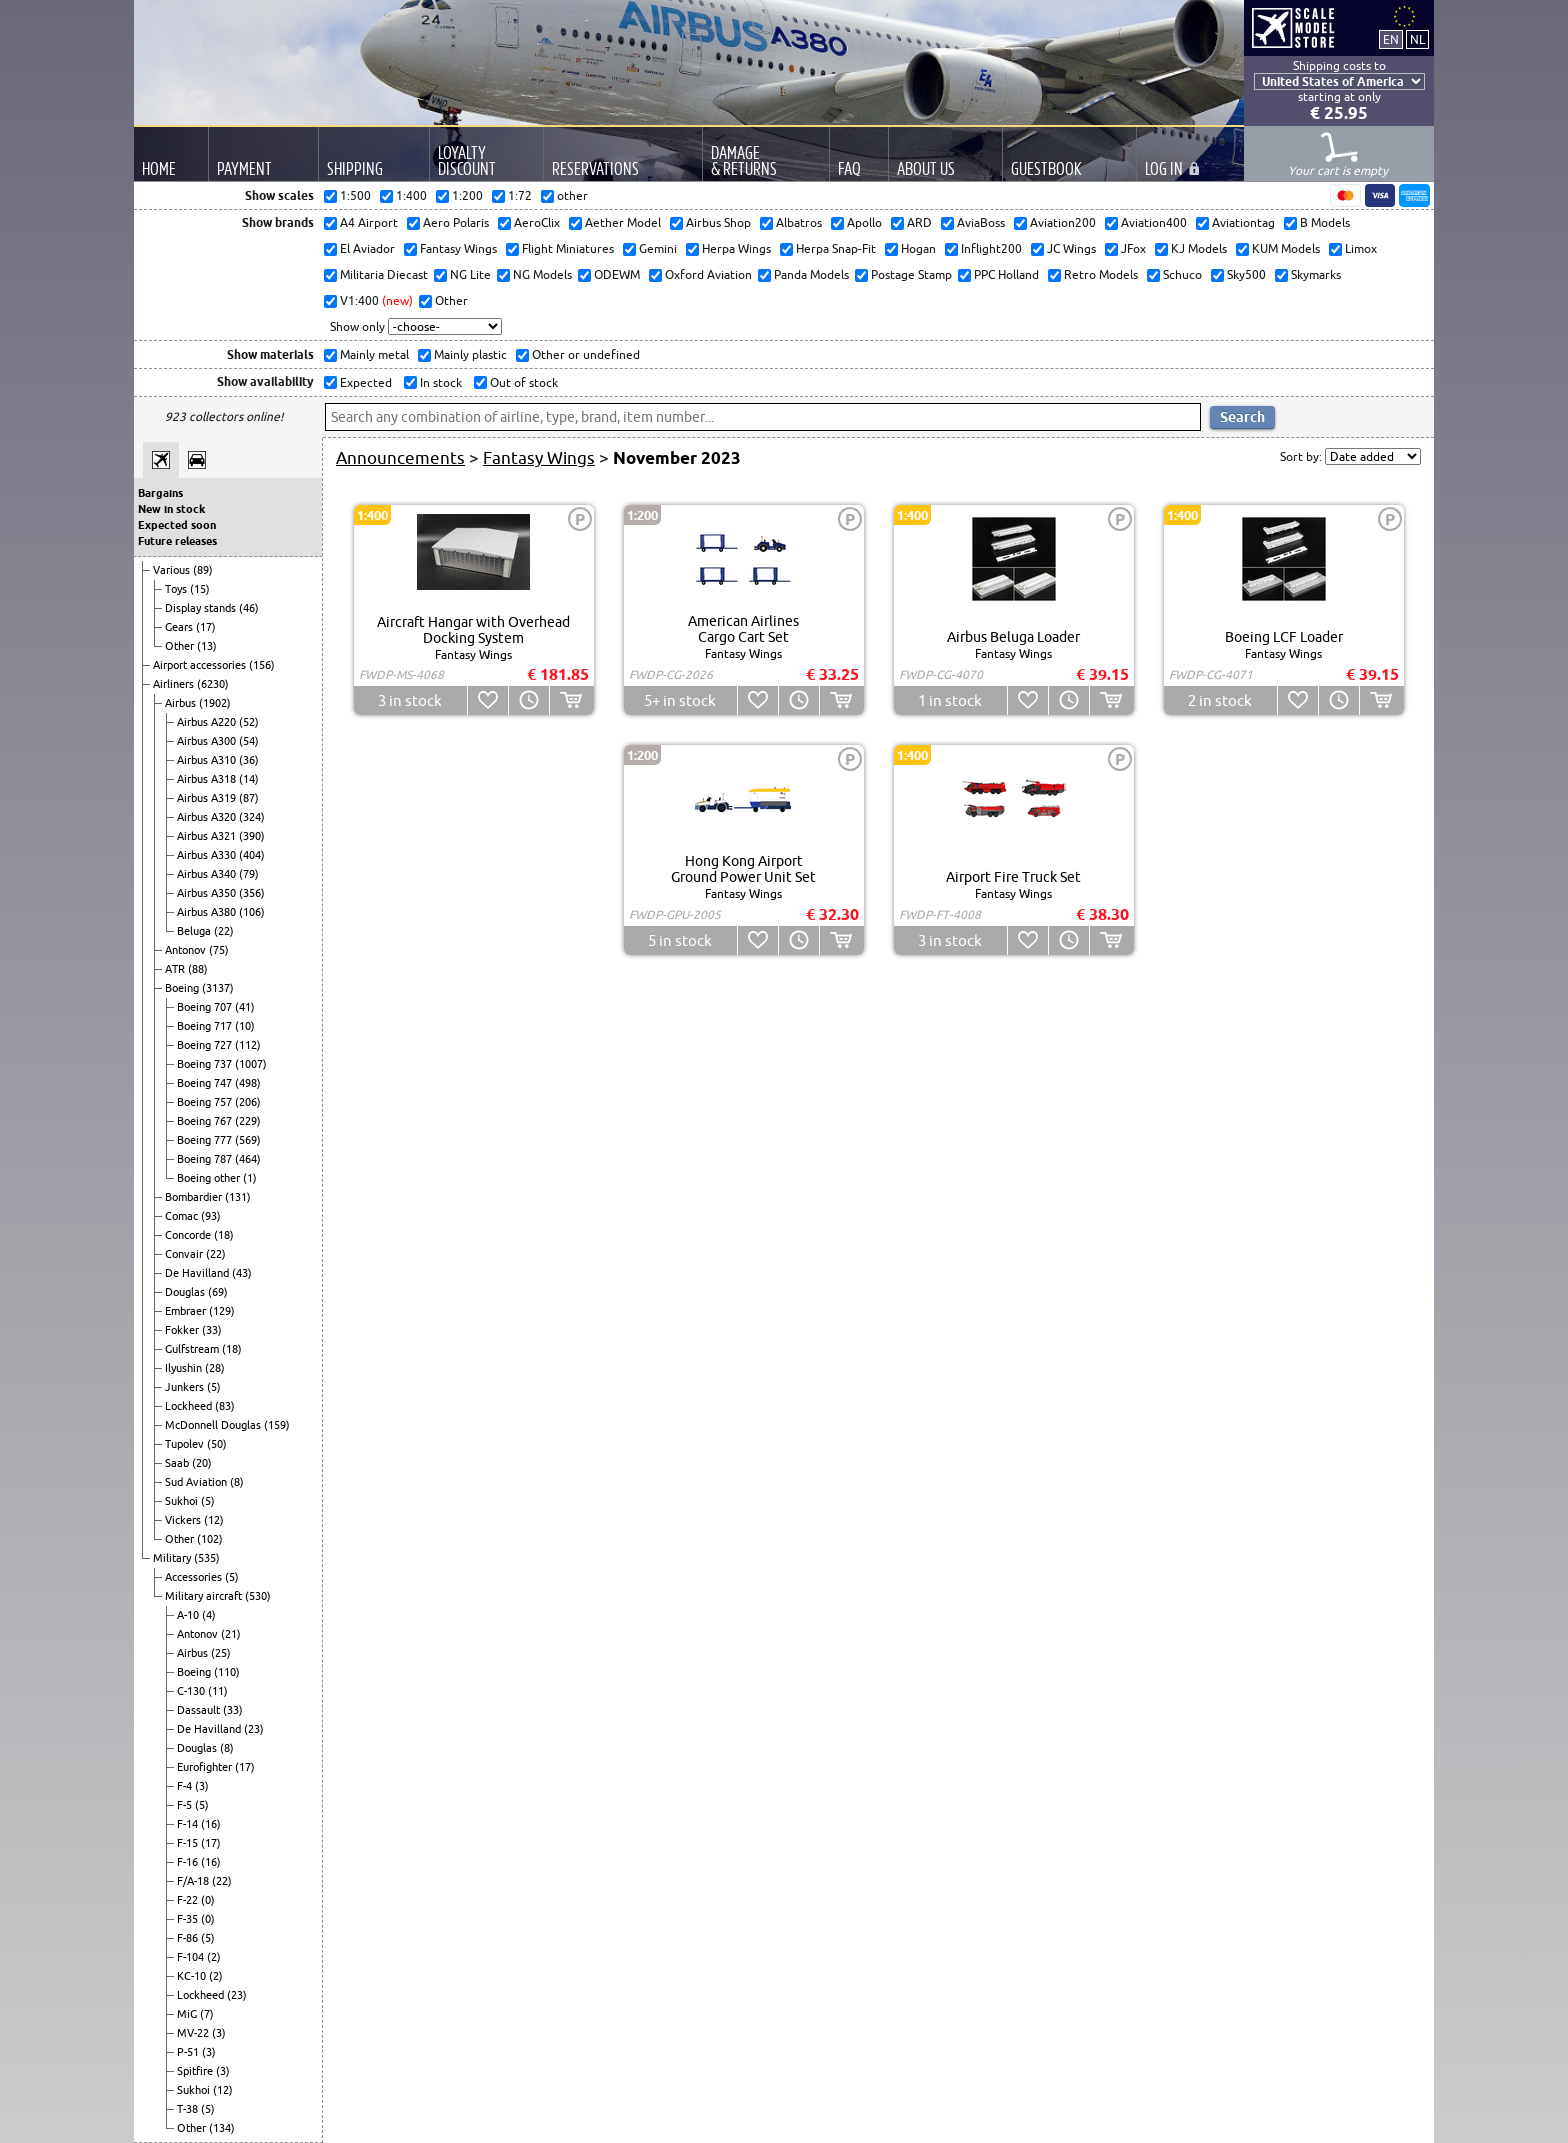 The width and height of the screenshot is (1568, 2143). I want to click on Airbus A330, so click(208, 855).